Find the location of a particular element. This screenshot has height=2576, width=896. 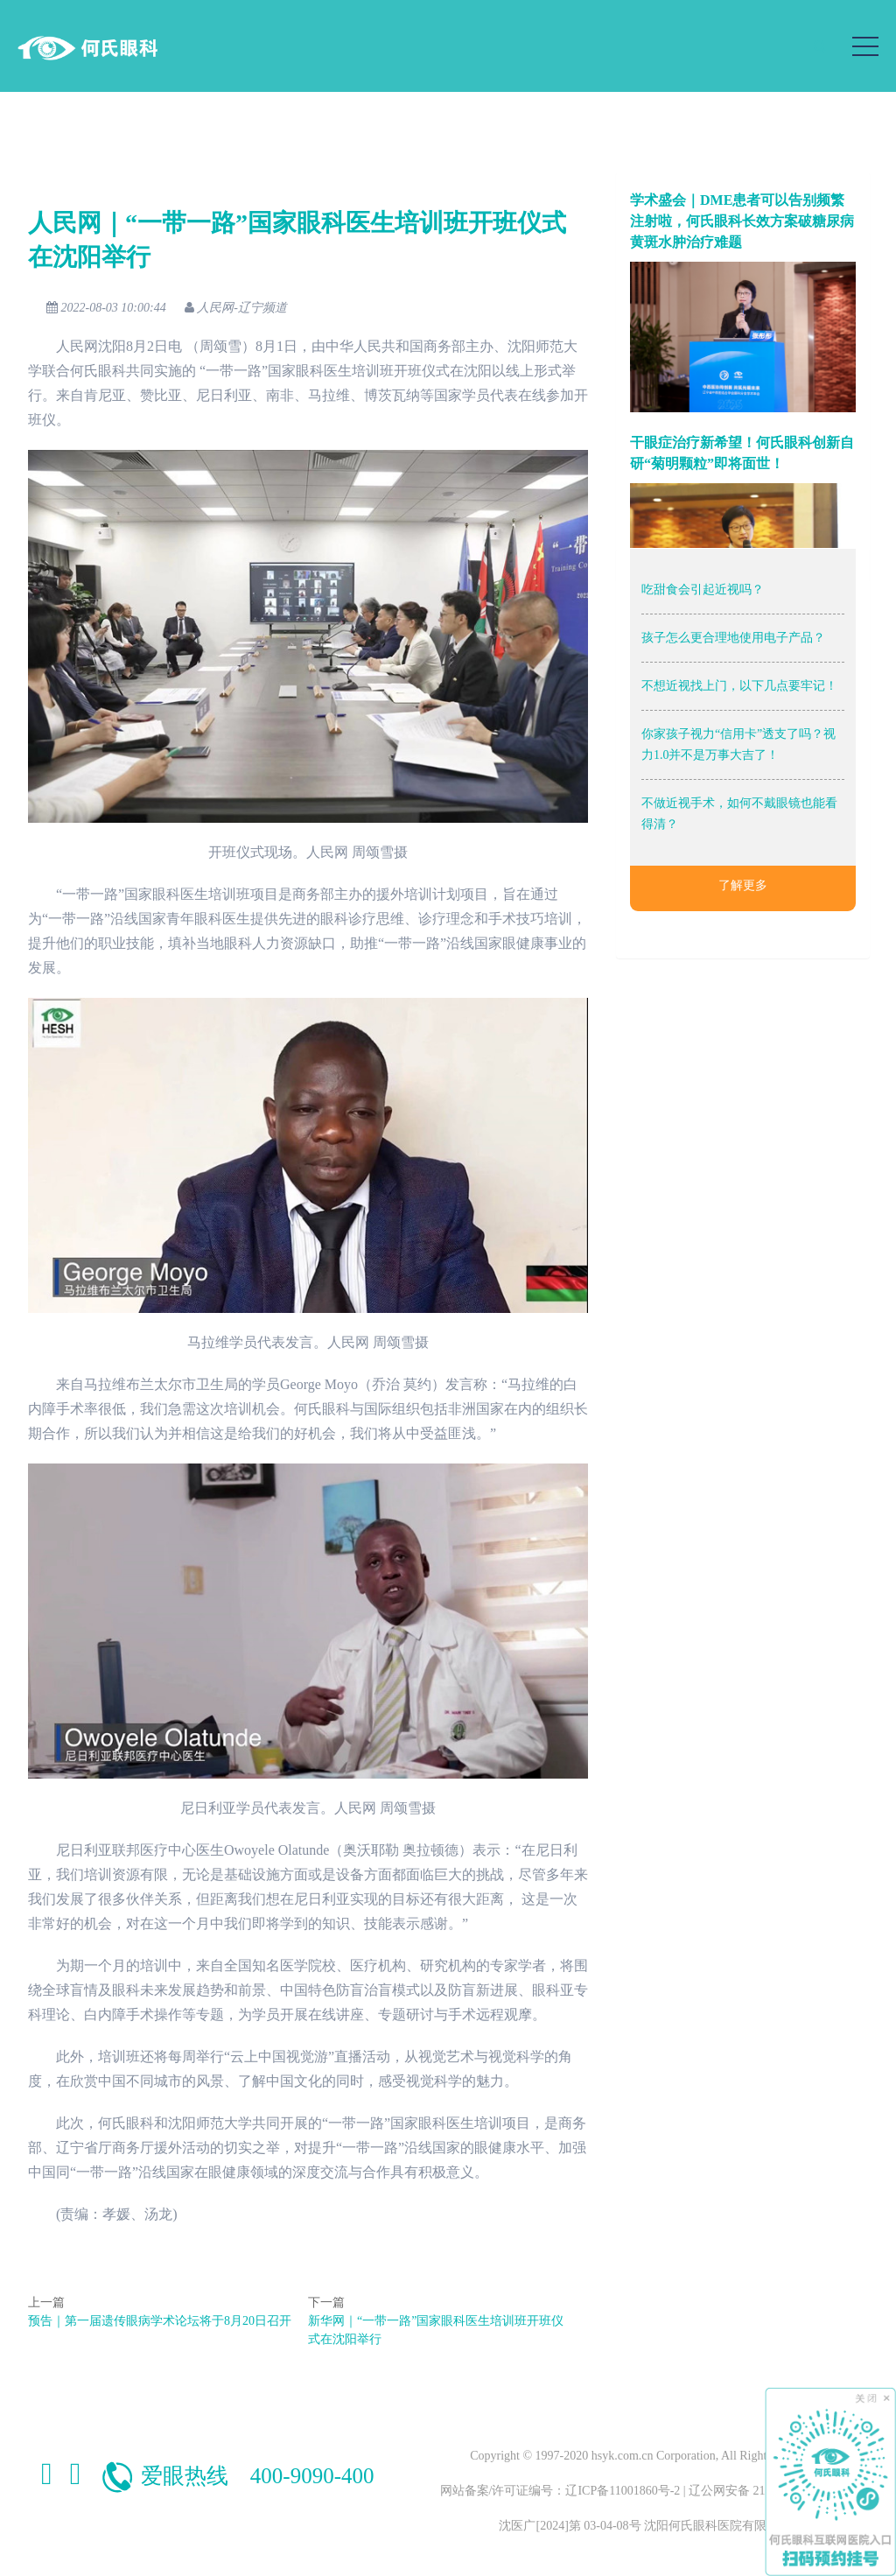

吃甜食会引起近视吗？ is located at coordinates (702, 589).